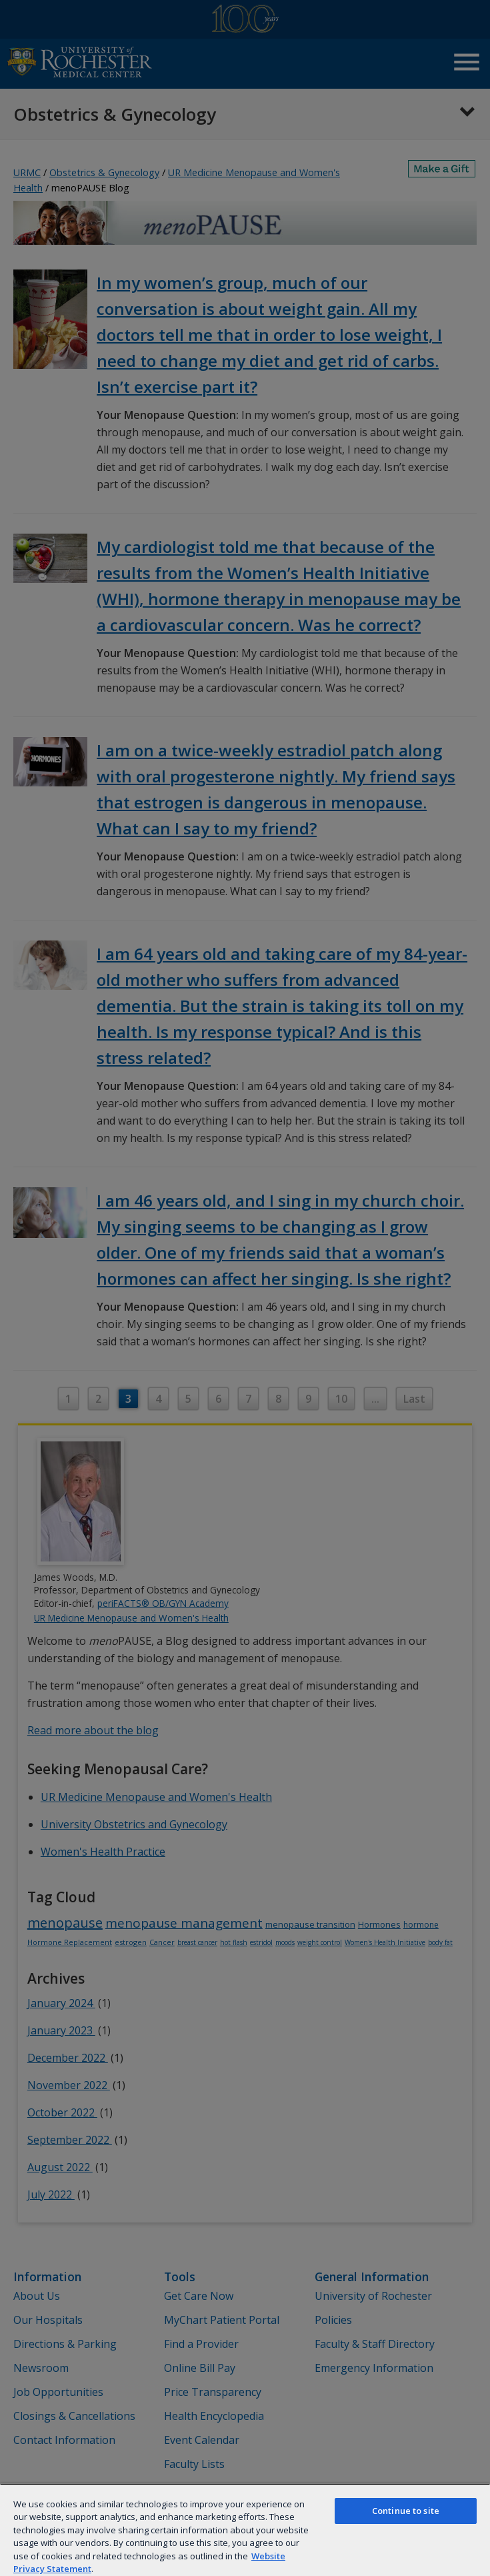 The width and height of the screenshot is (490, 2576). Describe the element at coordinates (405, 2511) in the screenshot. I see `Continue to site` at that location.